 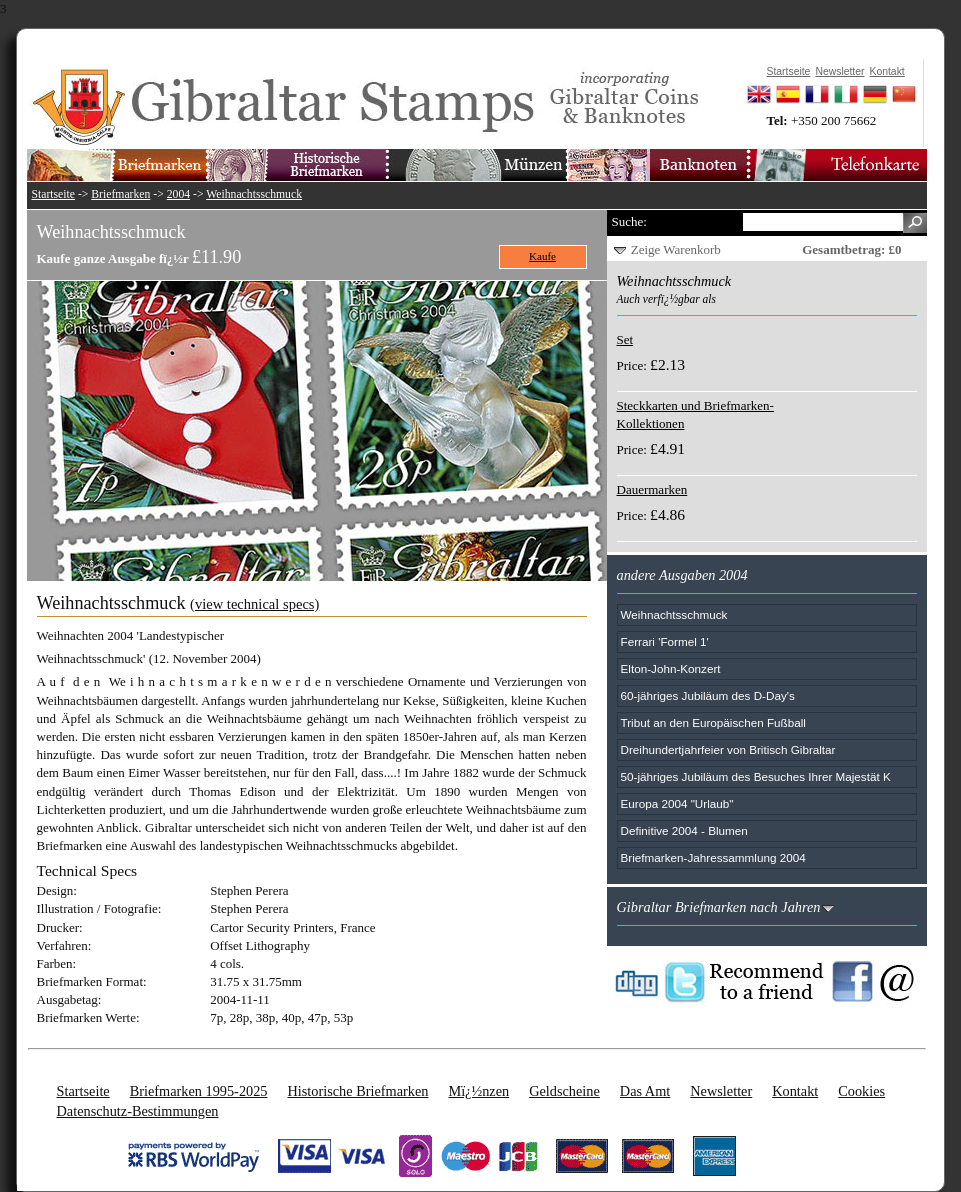 What do you see at coordinates (676, 249) in the screenshot?
I see `Zeige Warenkorb` at bounding box center [676, 249].